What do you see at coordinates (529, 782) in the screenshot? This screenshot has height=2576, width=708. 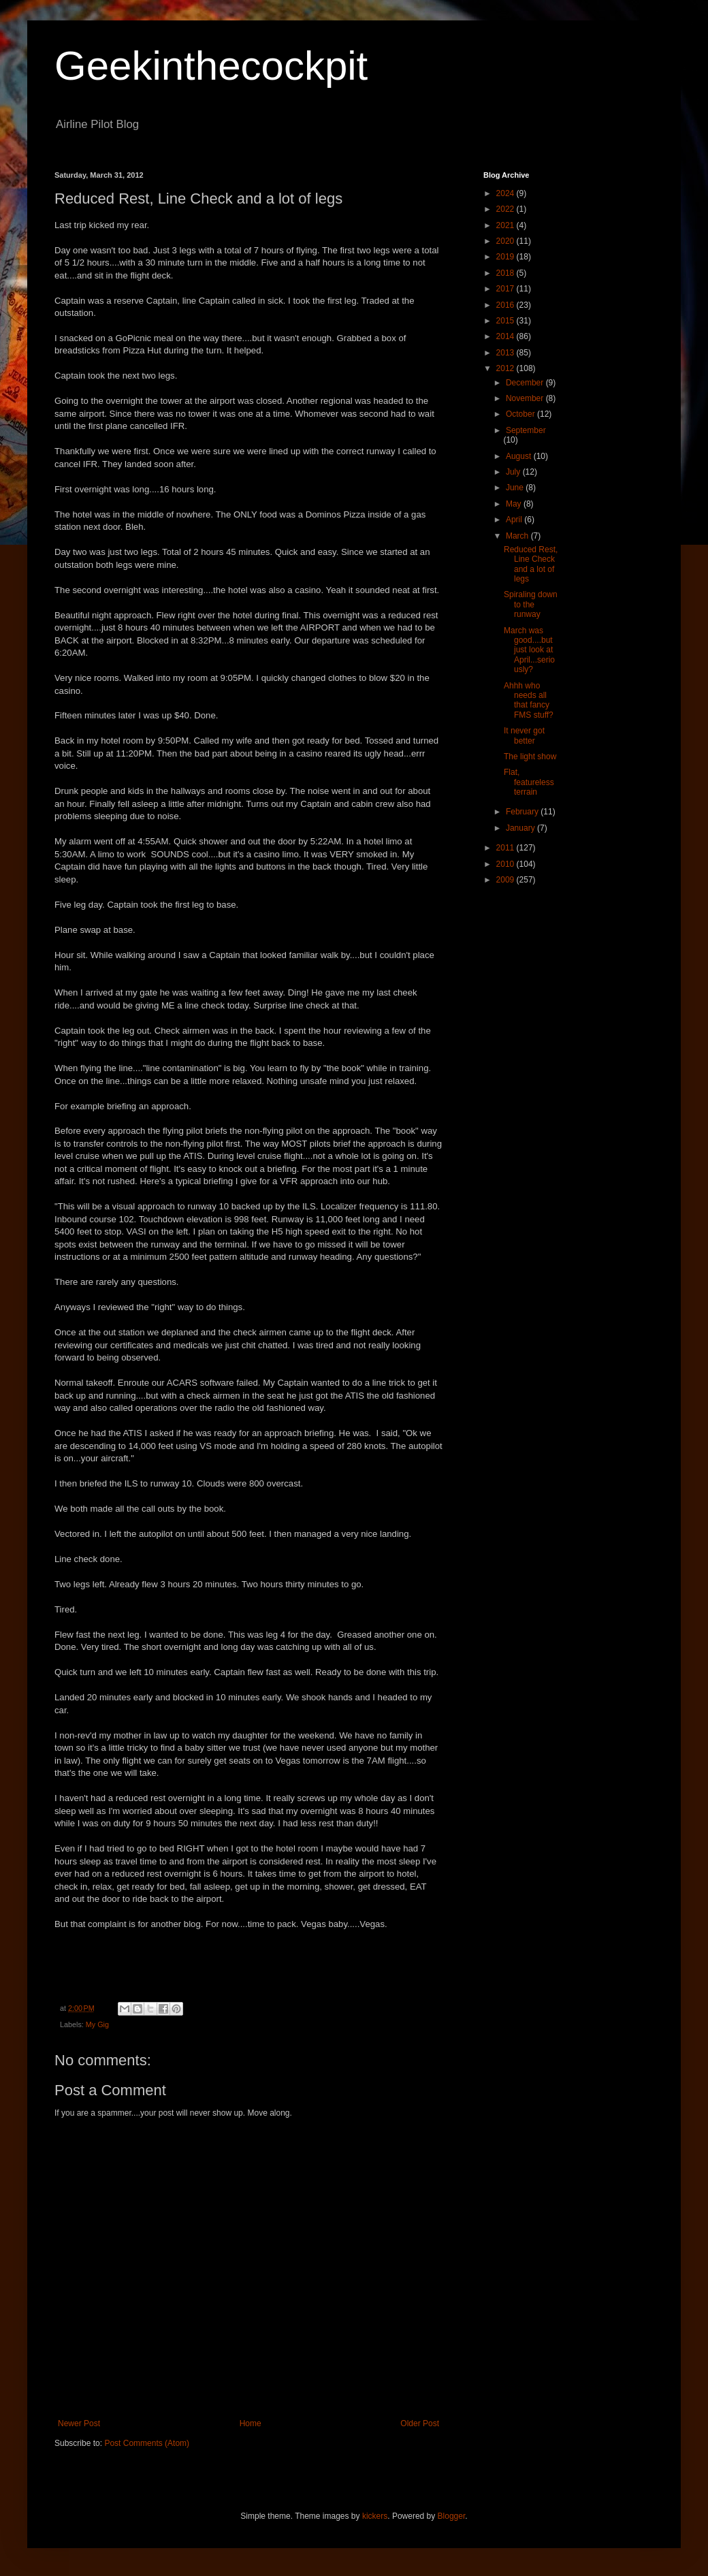 I see `Flat, featureless terrain` at bounding box center [529, 782].